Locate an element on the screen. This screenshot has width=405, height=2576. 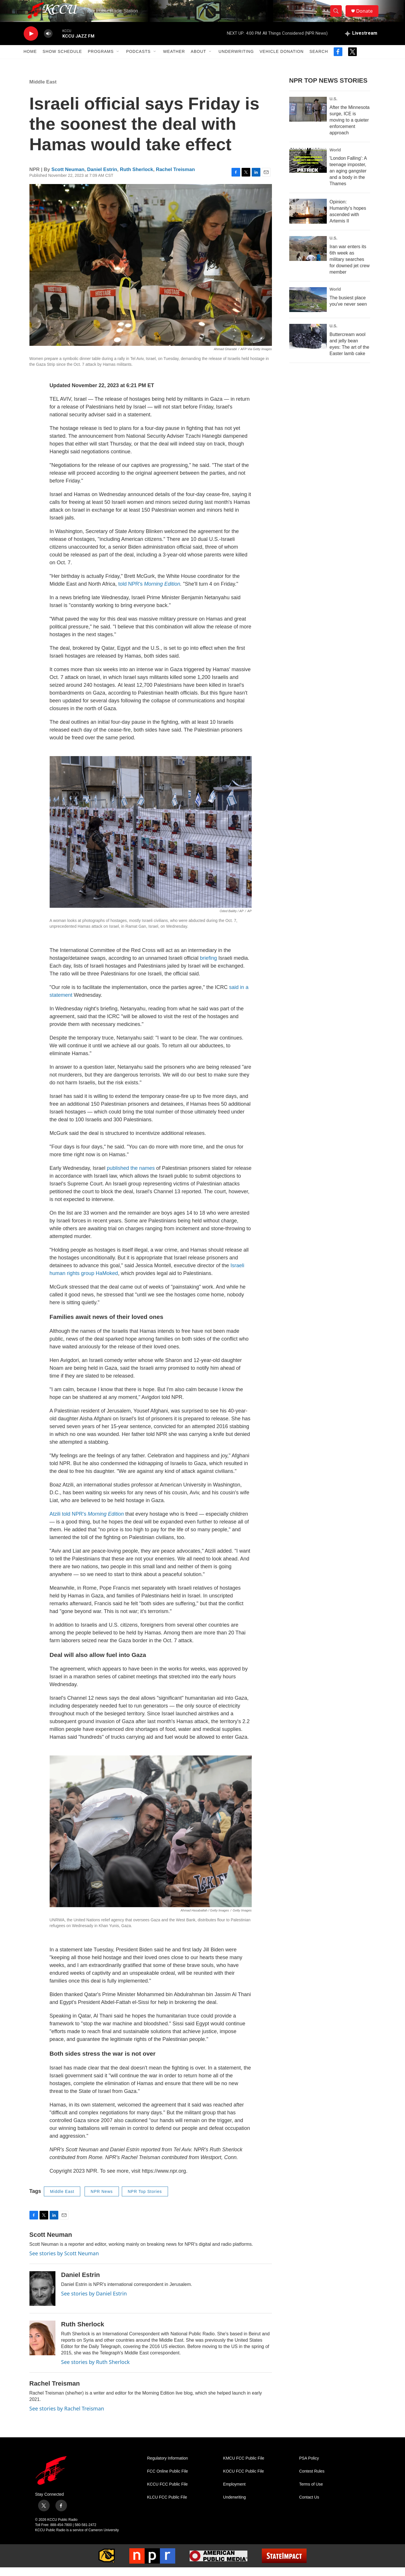
[all streams] is located at coordinates (361, 41).